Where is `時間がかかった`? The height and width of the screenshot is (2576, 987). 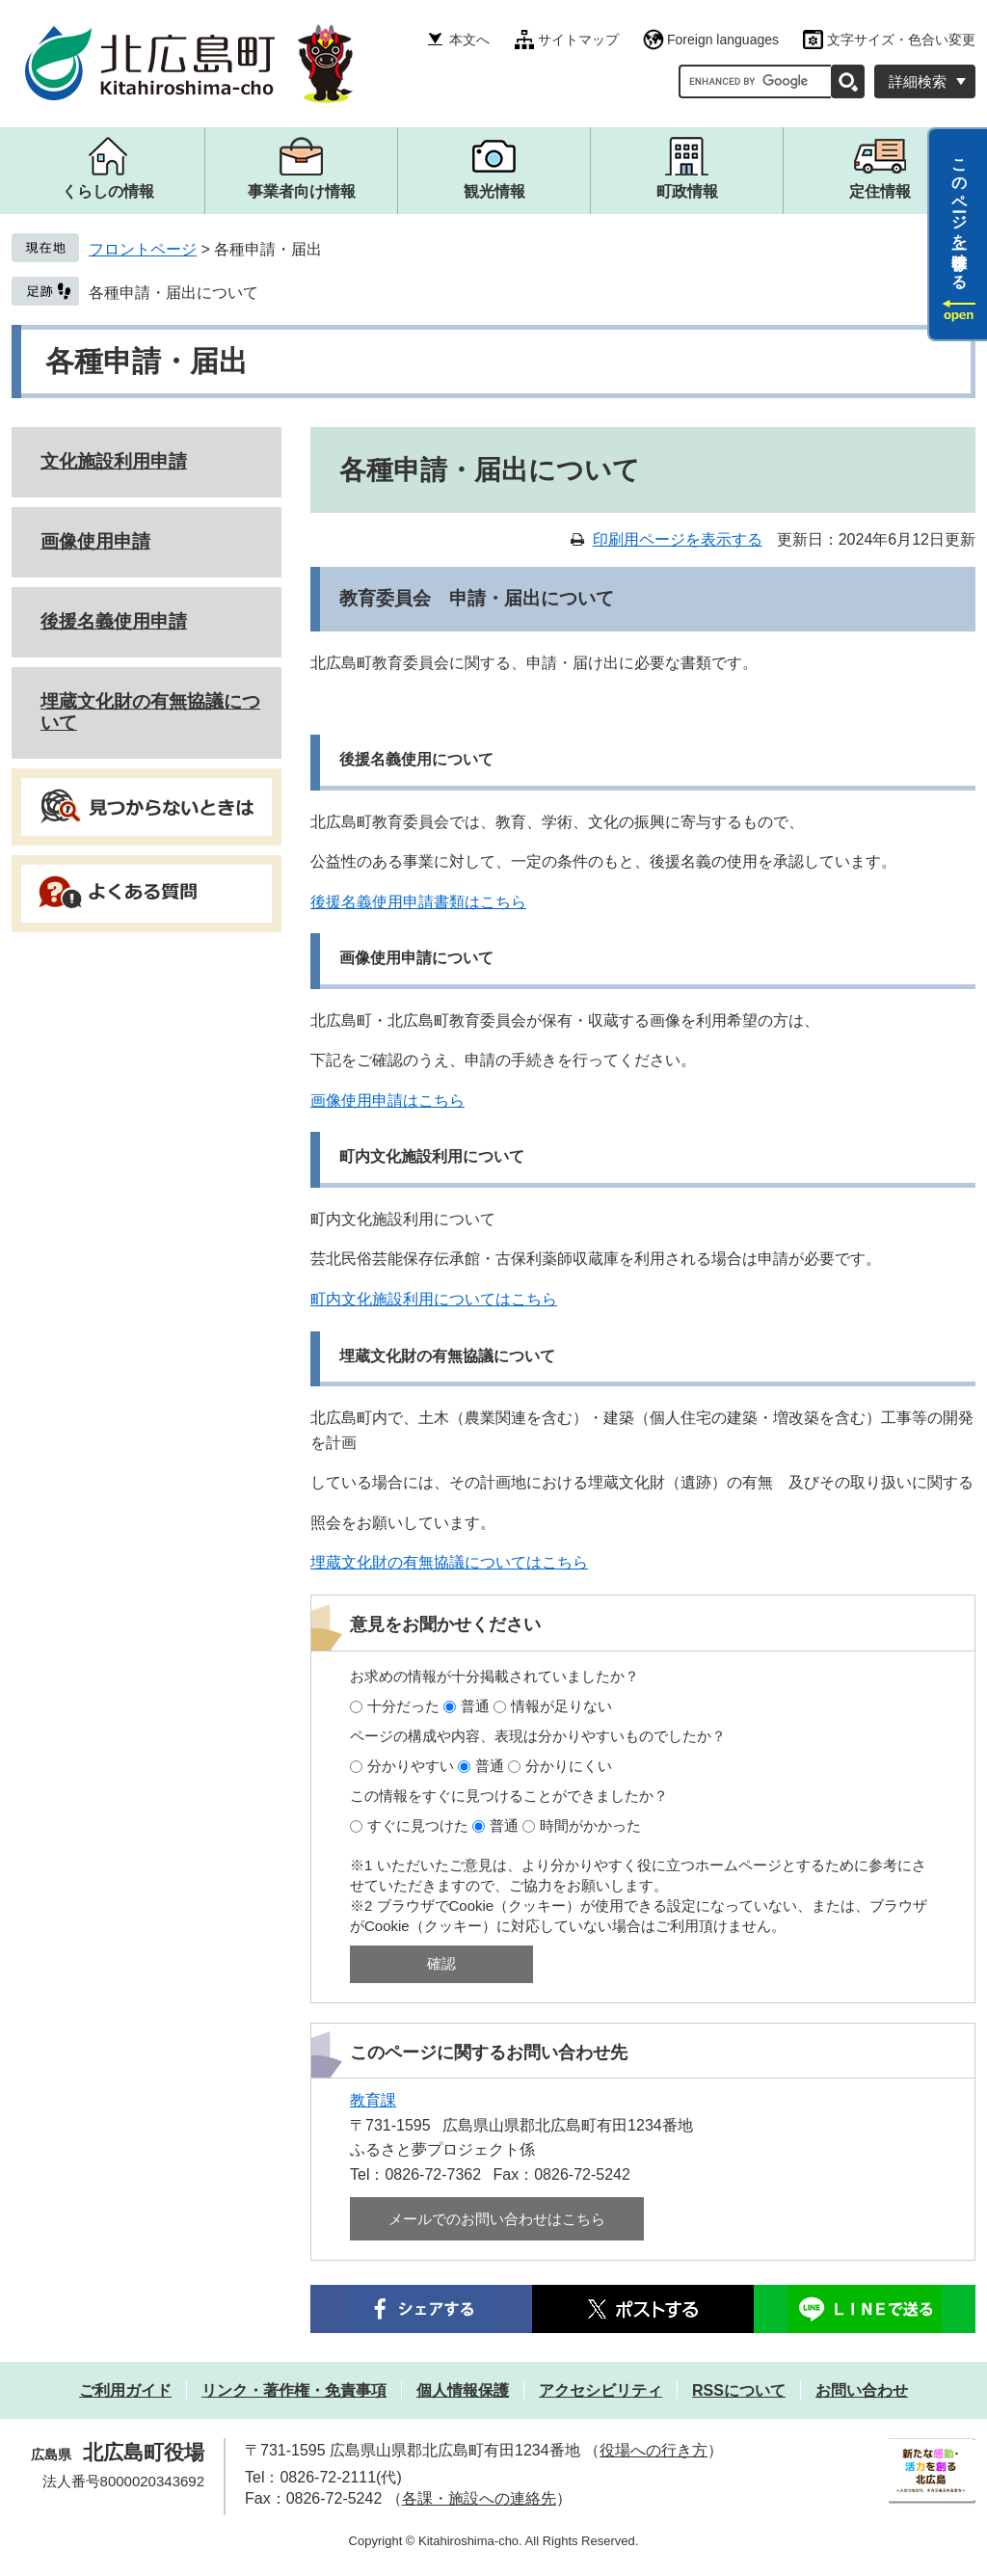 時間がかかった is located at coordinates (590, 1825).